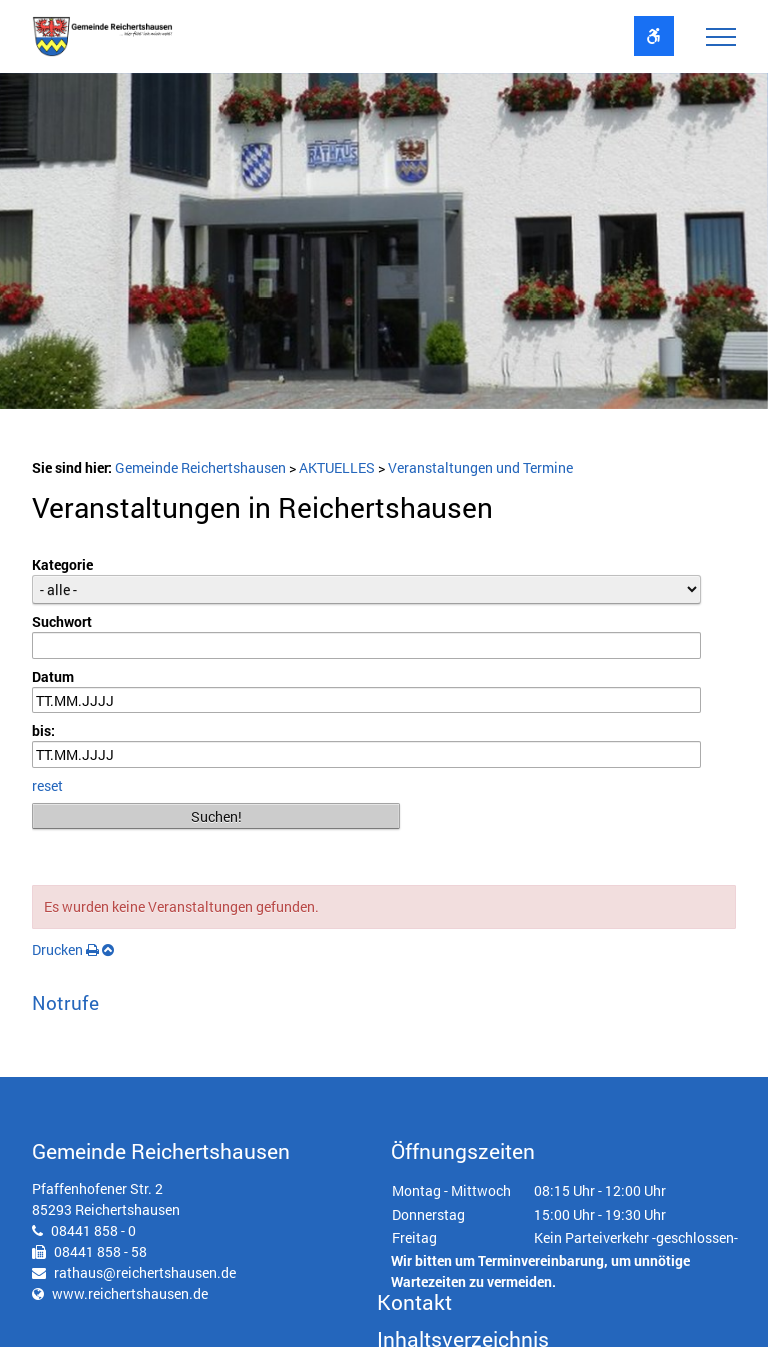 This screenshot has width=768, height=1347. Describe the element at coordinates (47, 785) in the screenshot. I see `reset` at that location.